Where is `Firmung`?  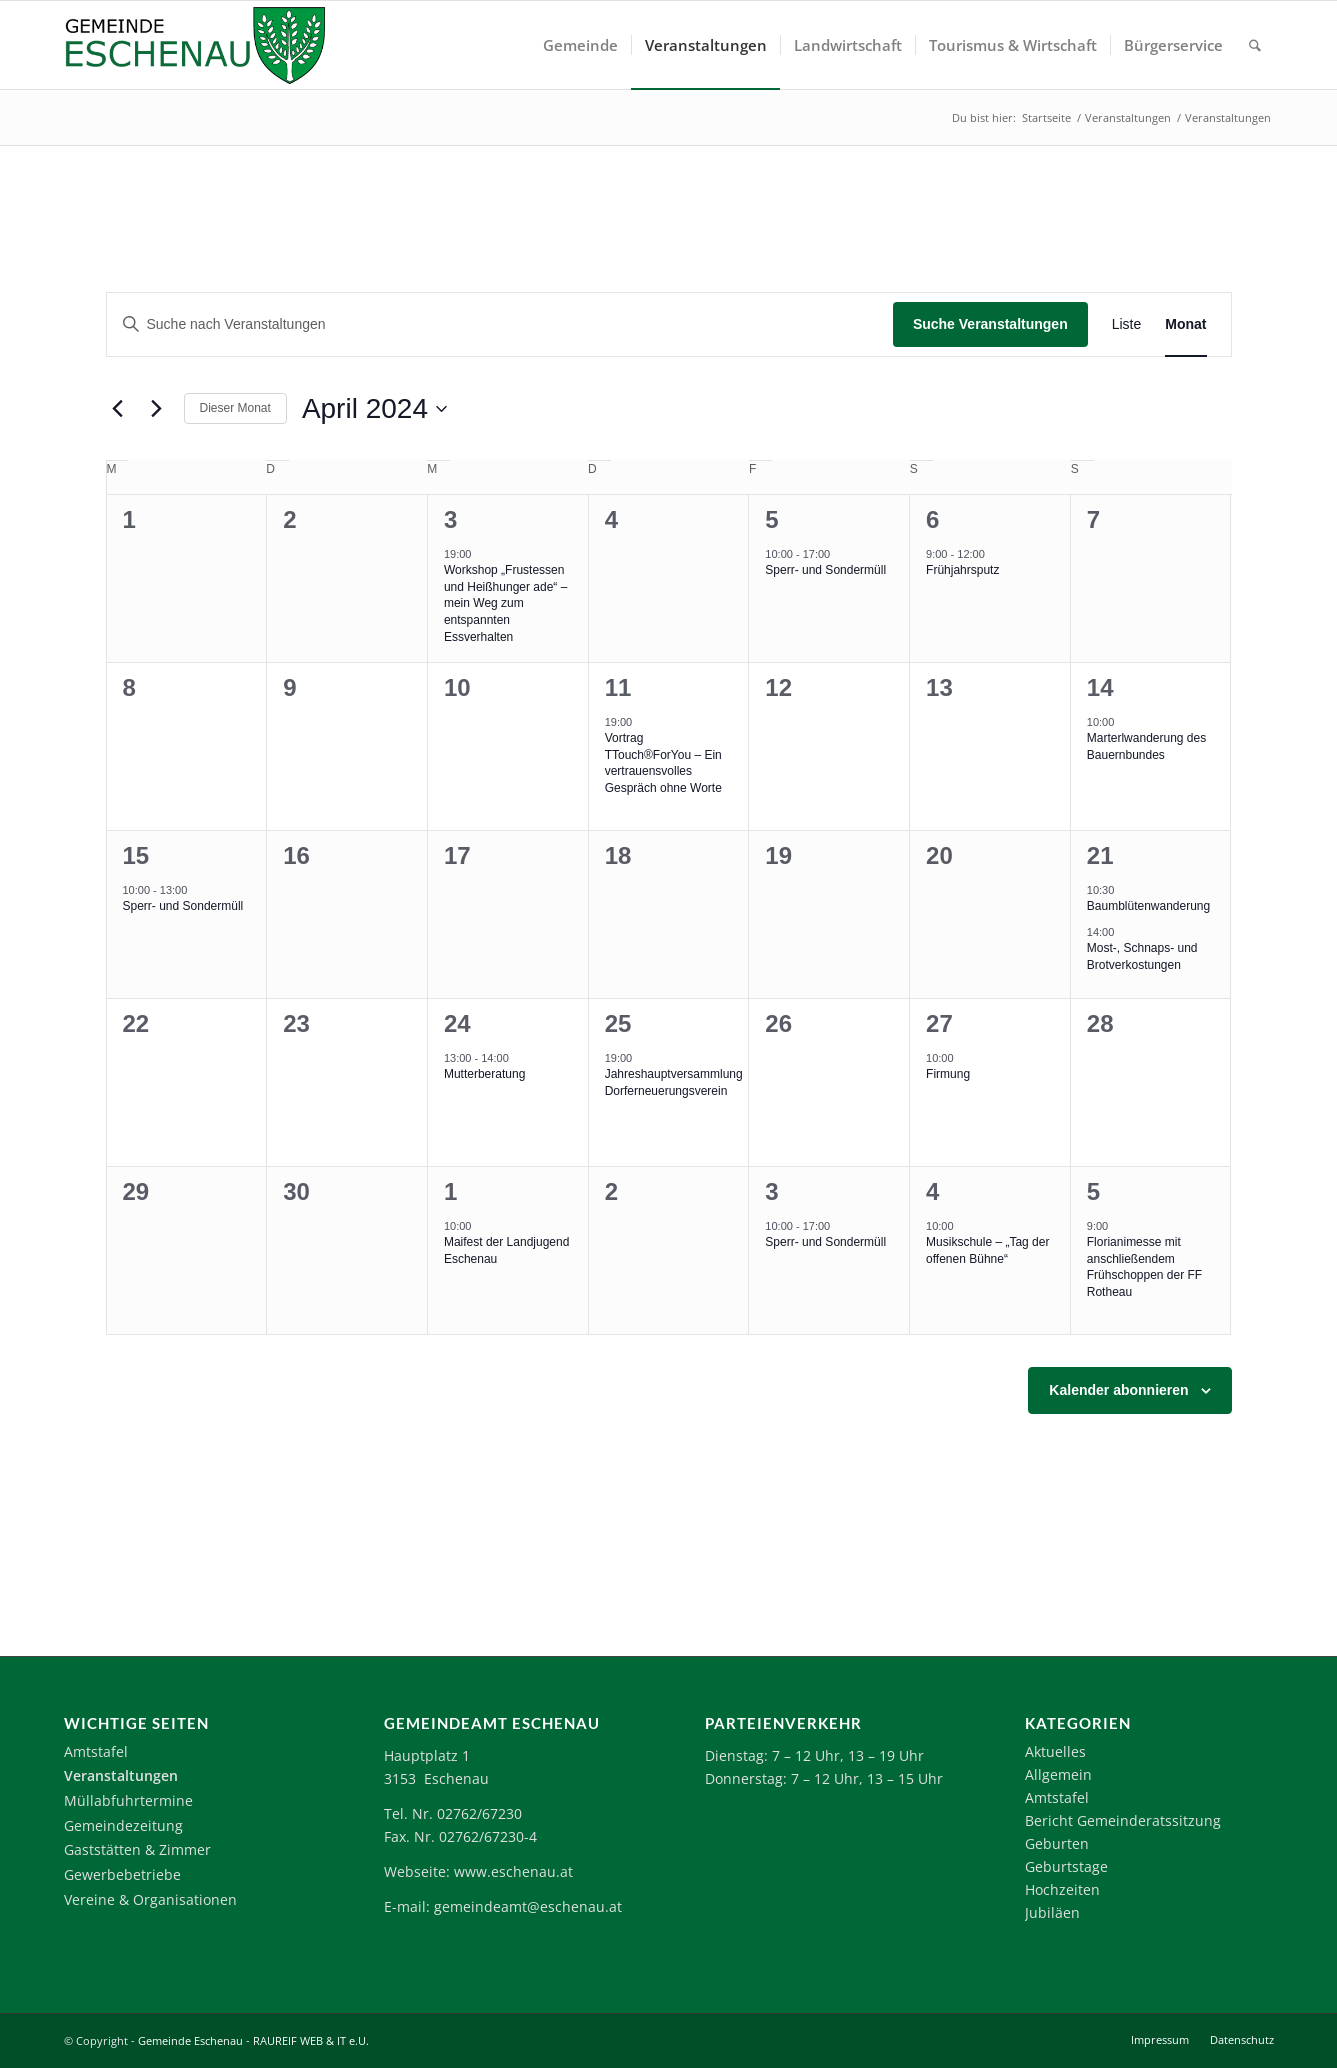 Firmung is located at coordinates (948, 1074).